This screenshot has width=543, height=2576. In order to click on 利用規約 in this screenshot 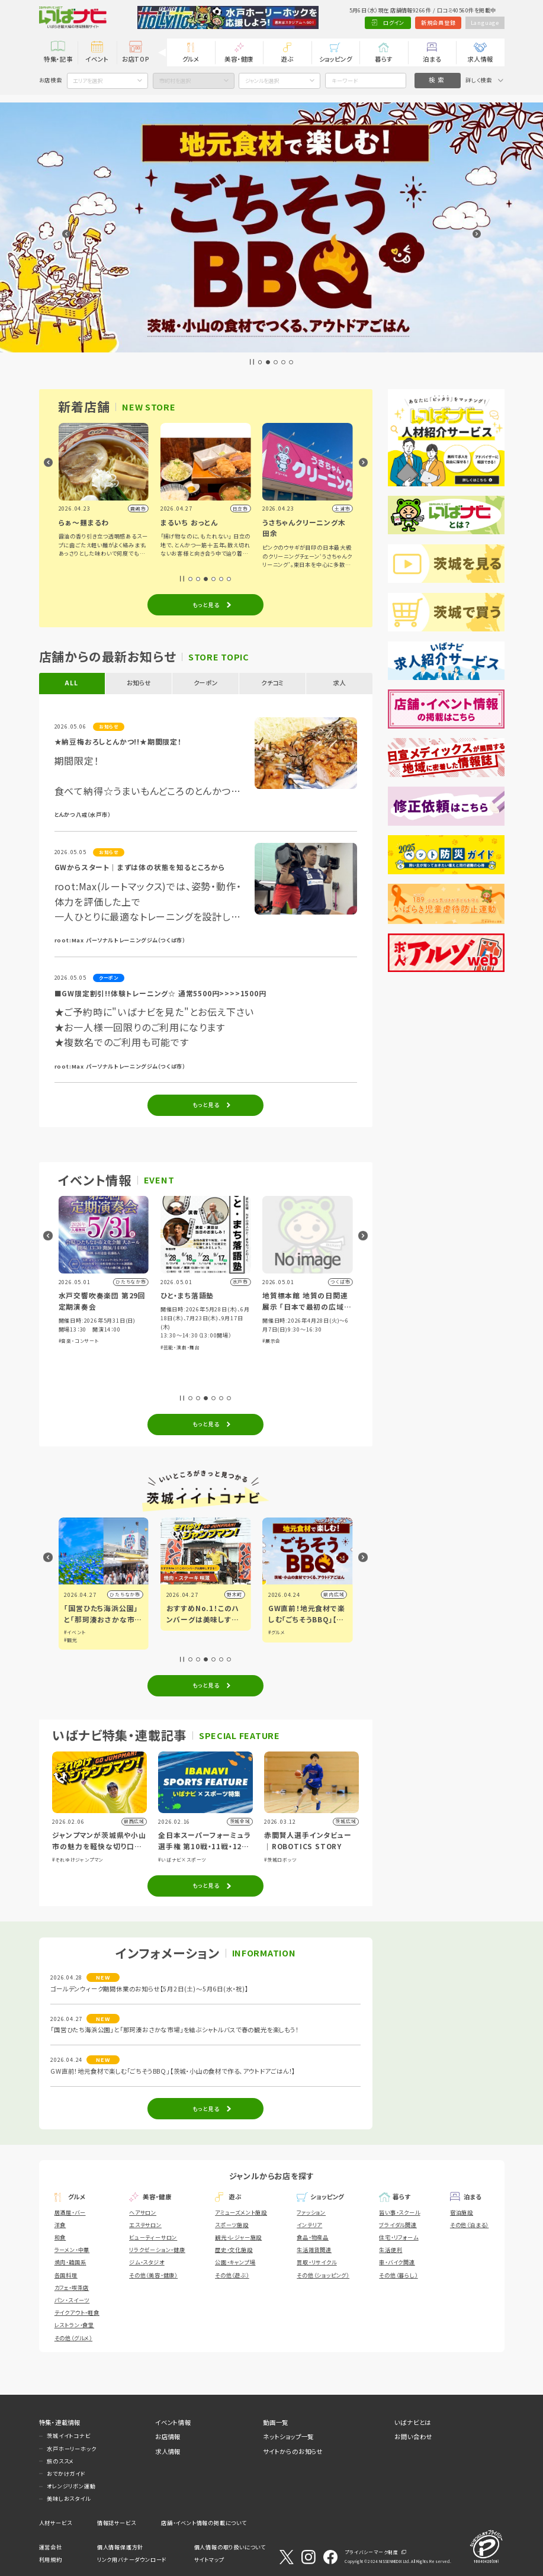, I will do `click(50, 2559)`.